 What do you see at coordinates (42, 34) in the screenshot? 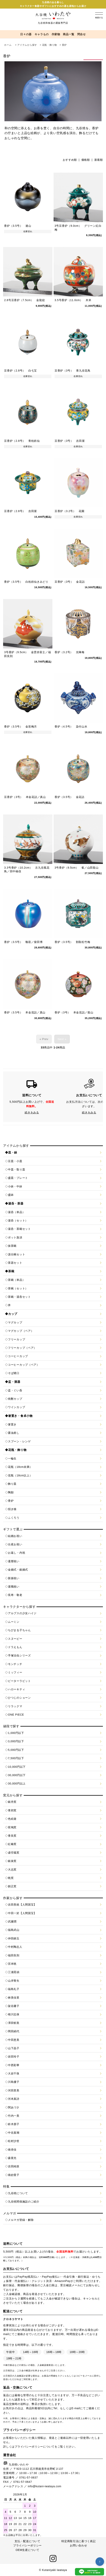
I see `キャラもの` at bounding box center [42, 34].